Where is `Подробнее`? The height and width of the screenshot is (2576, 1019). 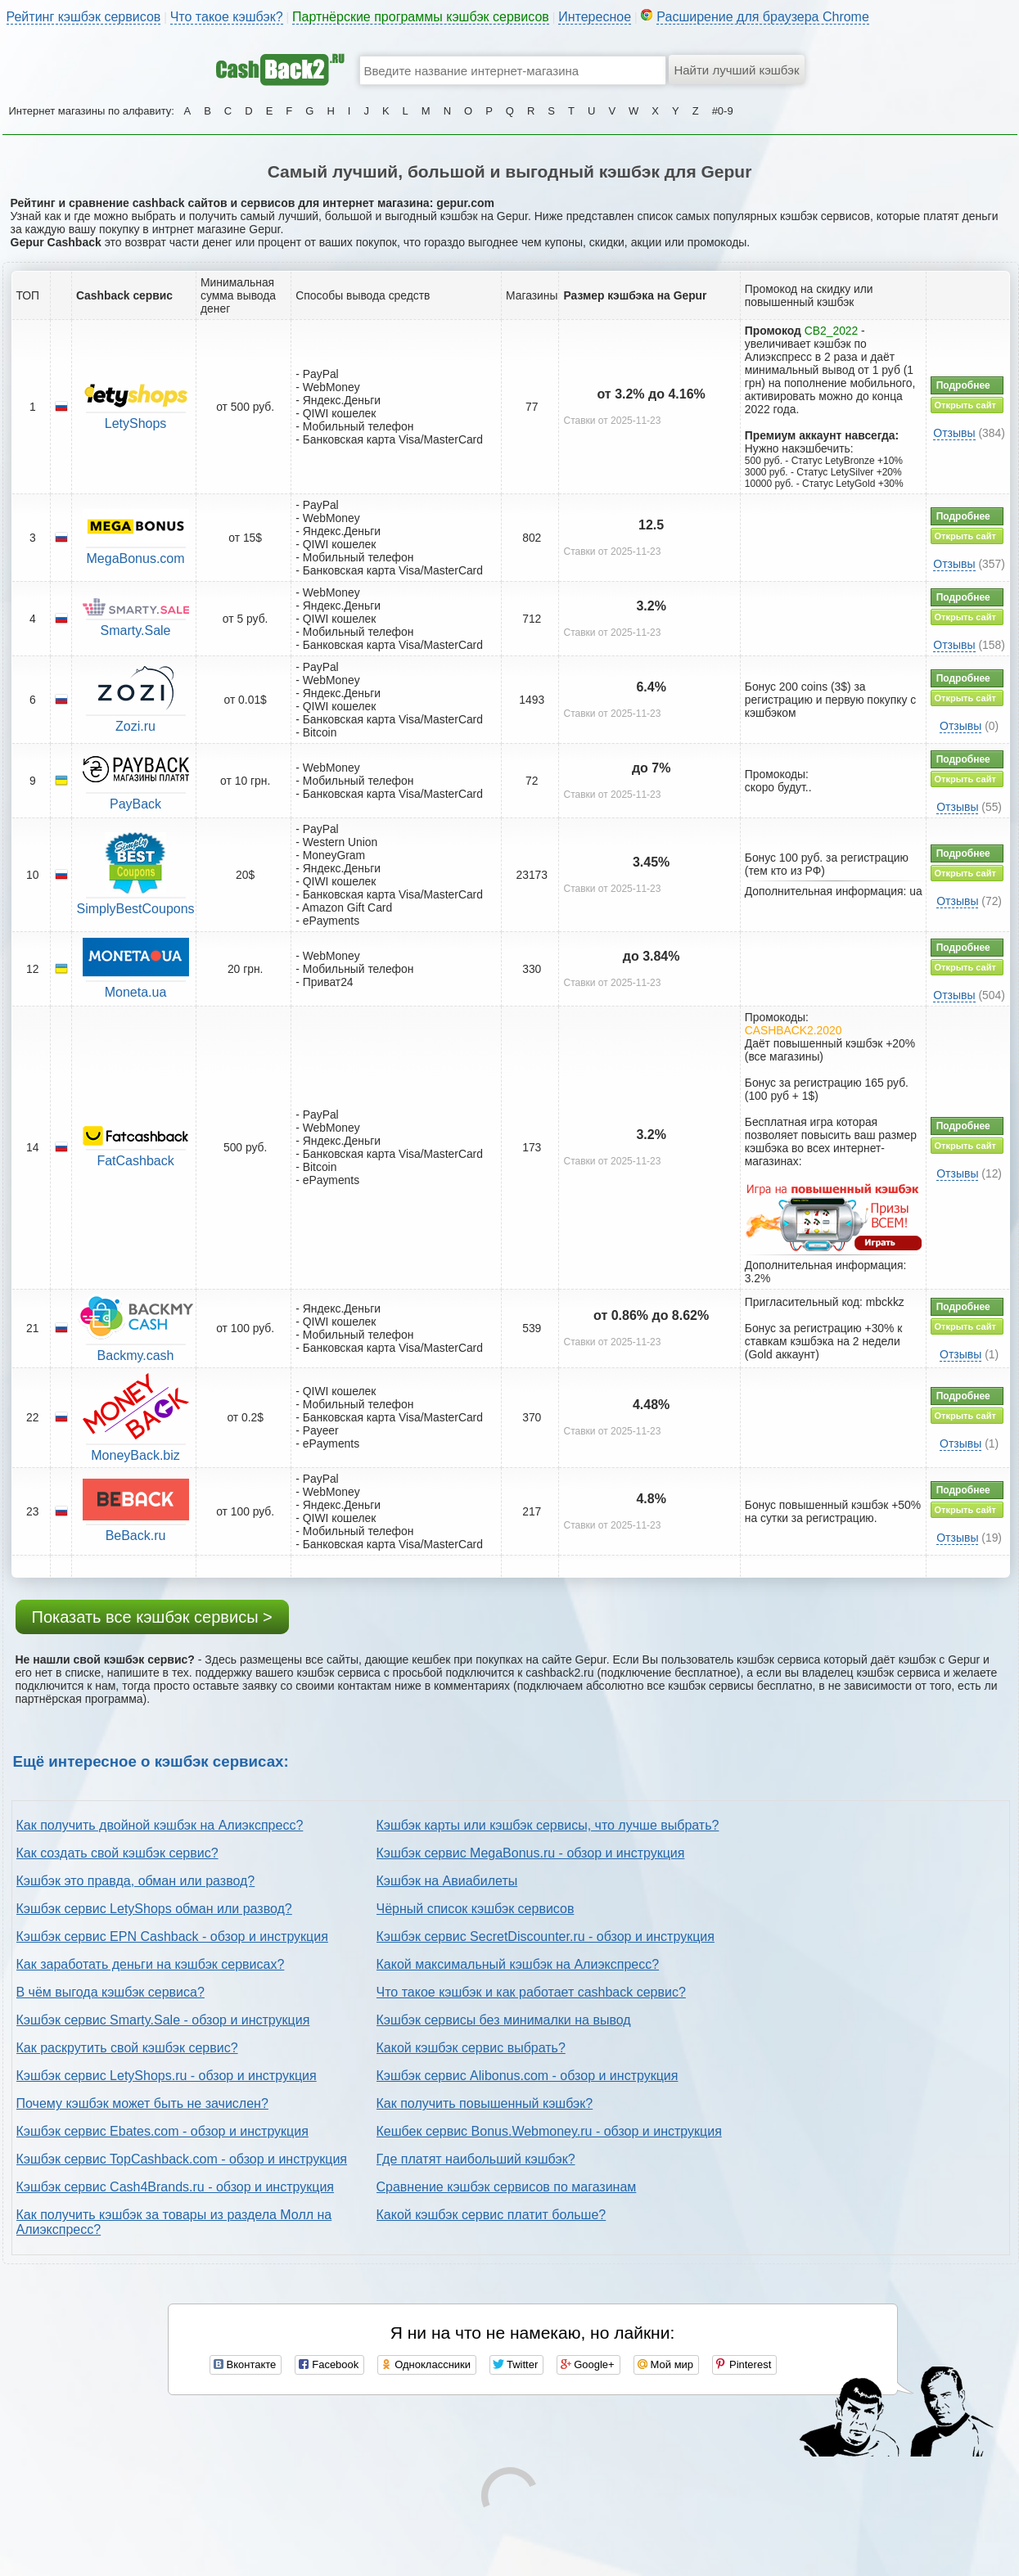
Подробнее is located at coordinates (963, 385).